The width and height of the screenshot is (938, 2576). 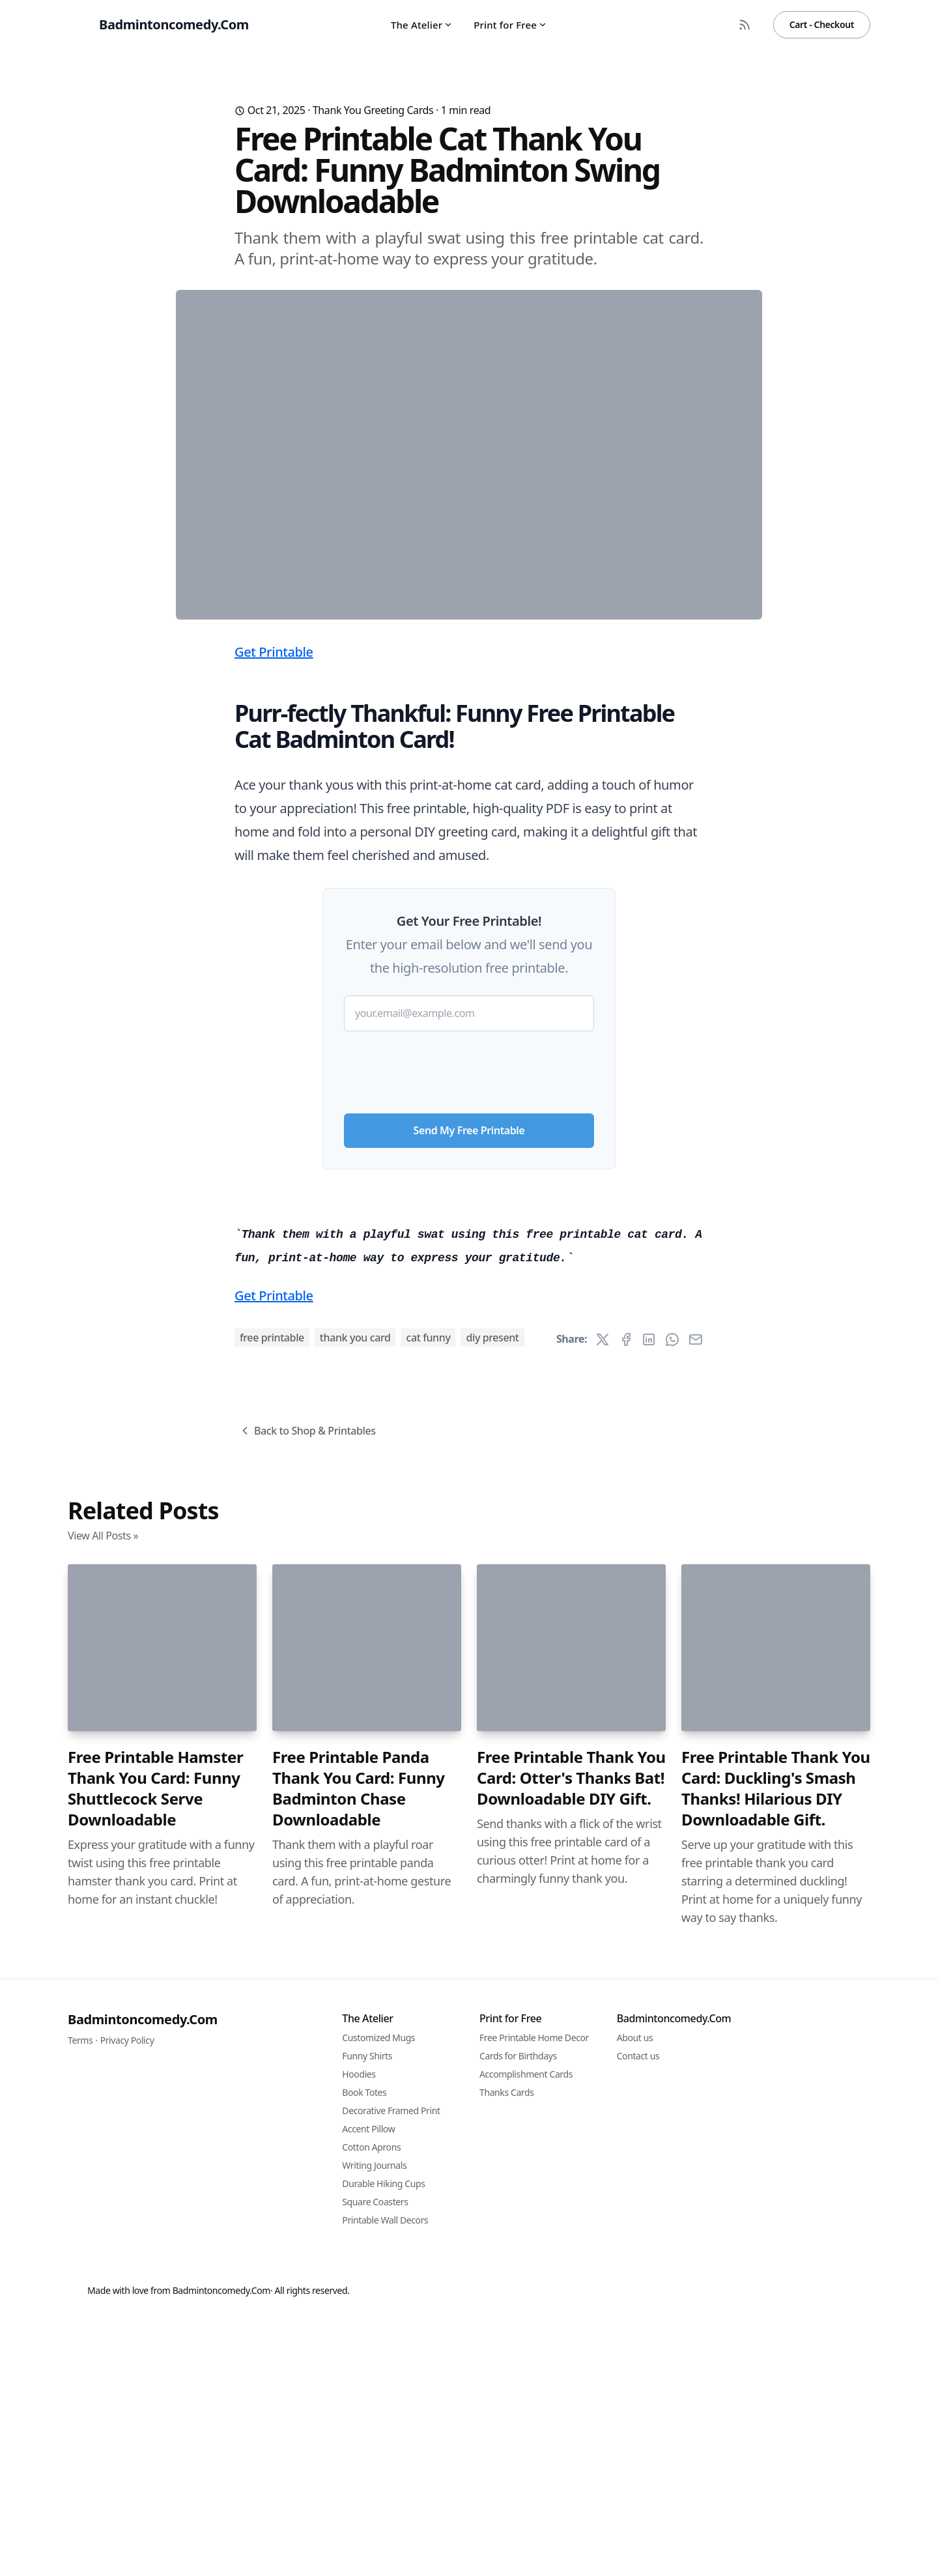 I want to click on The Atelier, so click(x=422, y=24).